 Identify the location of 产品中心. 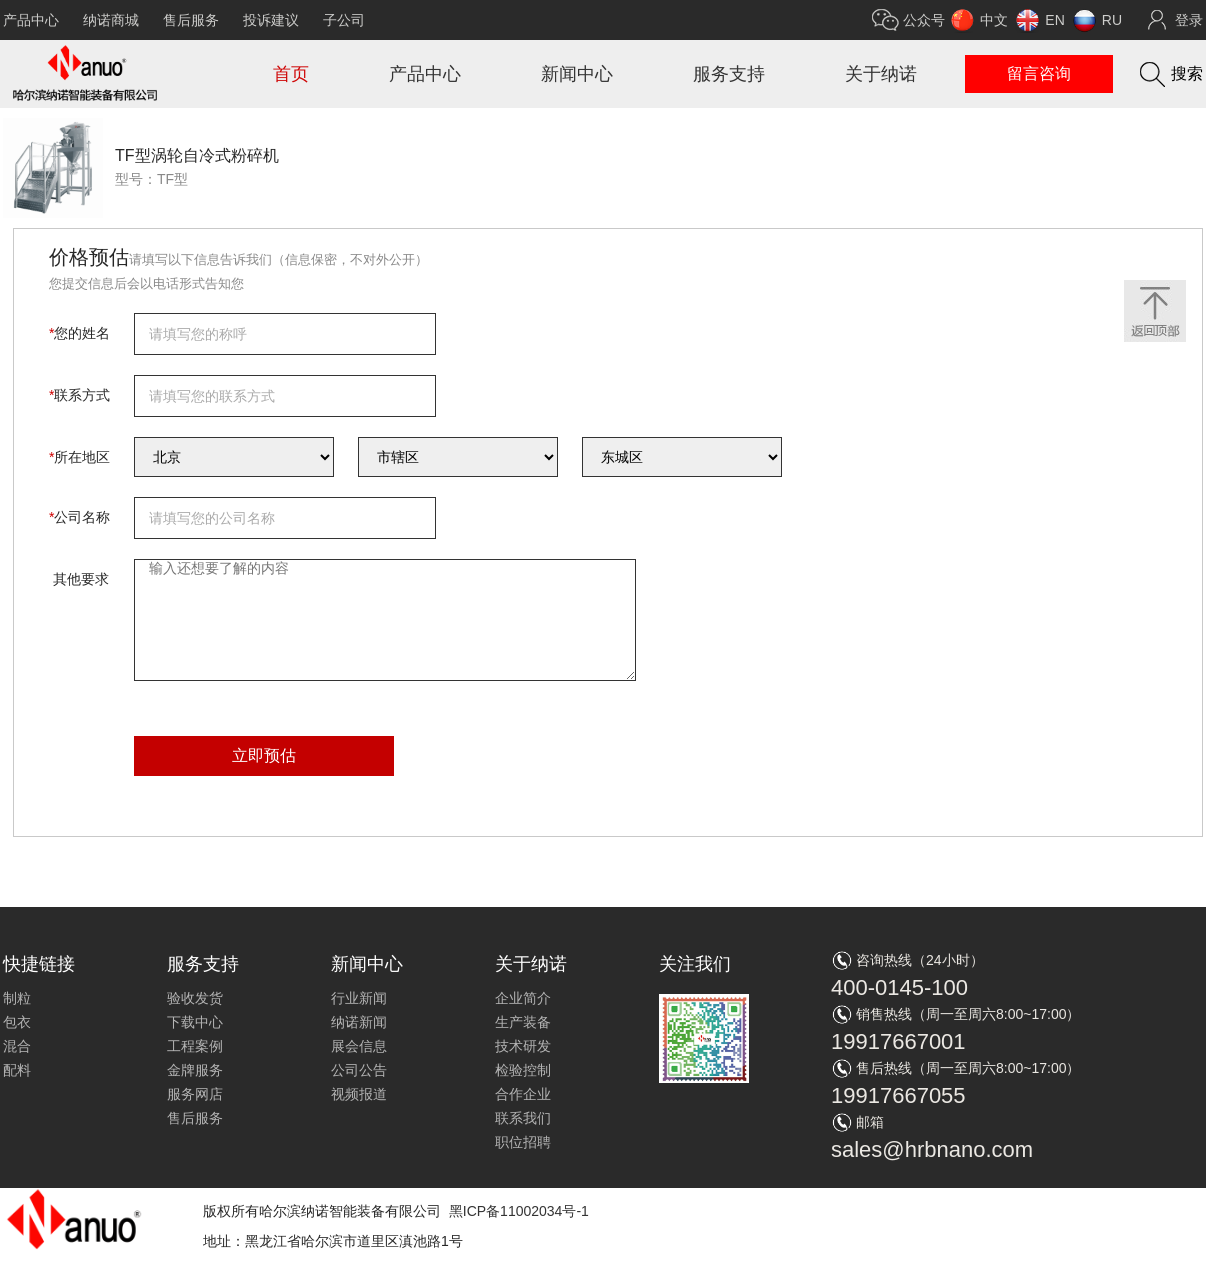
(31, 20).